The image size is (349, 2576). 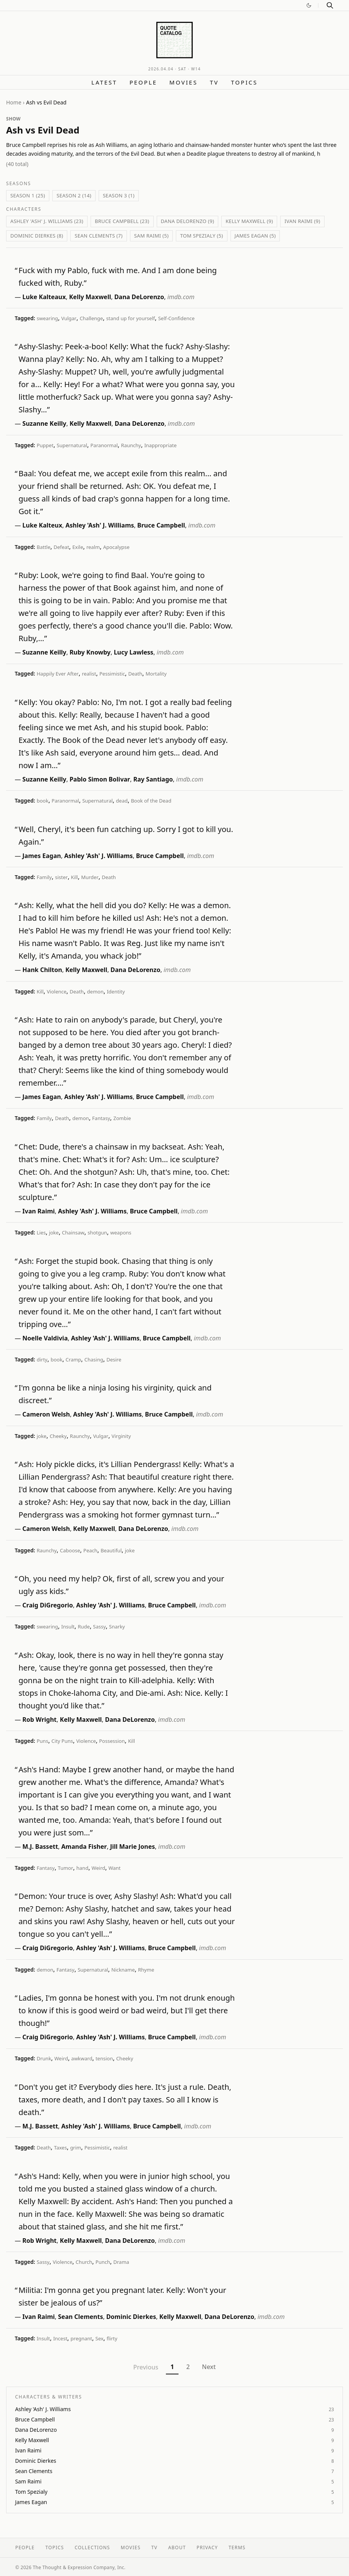 I want to click on demon, so click(x=95, y=991).